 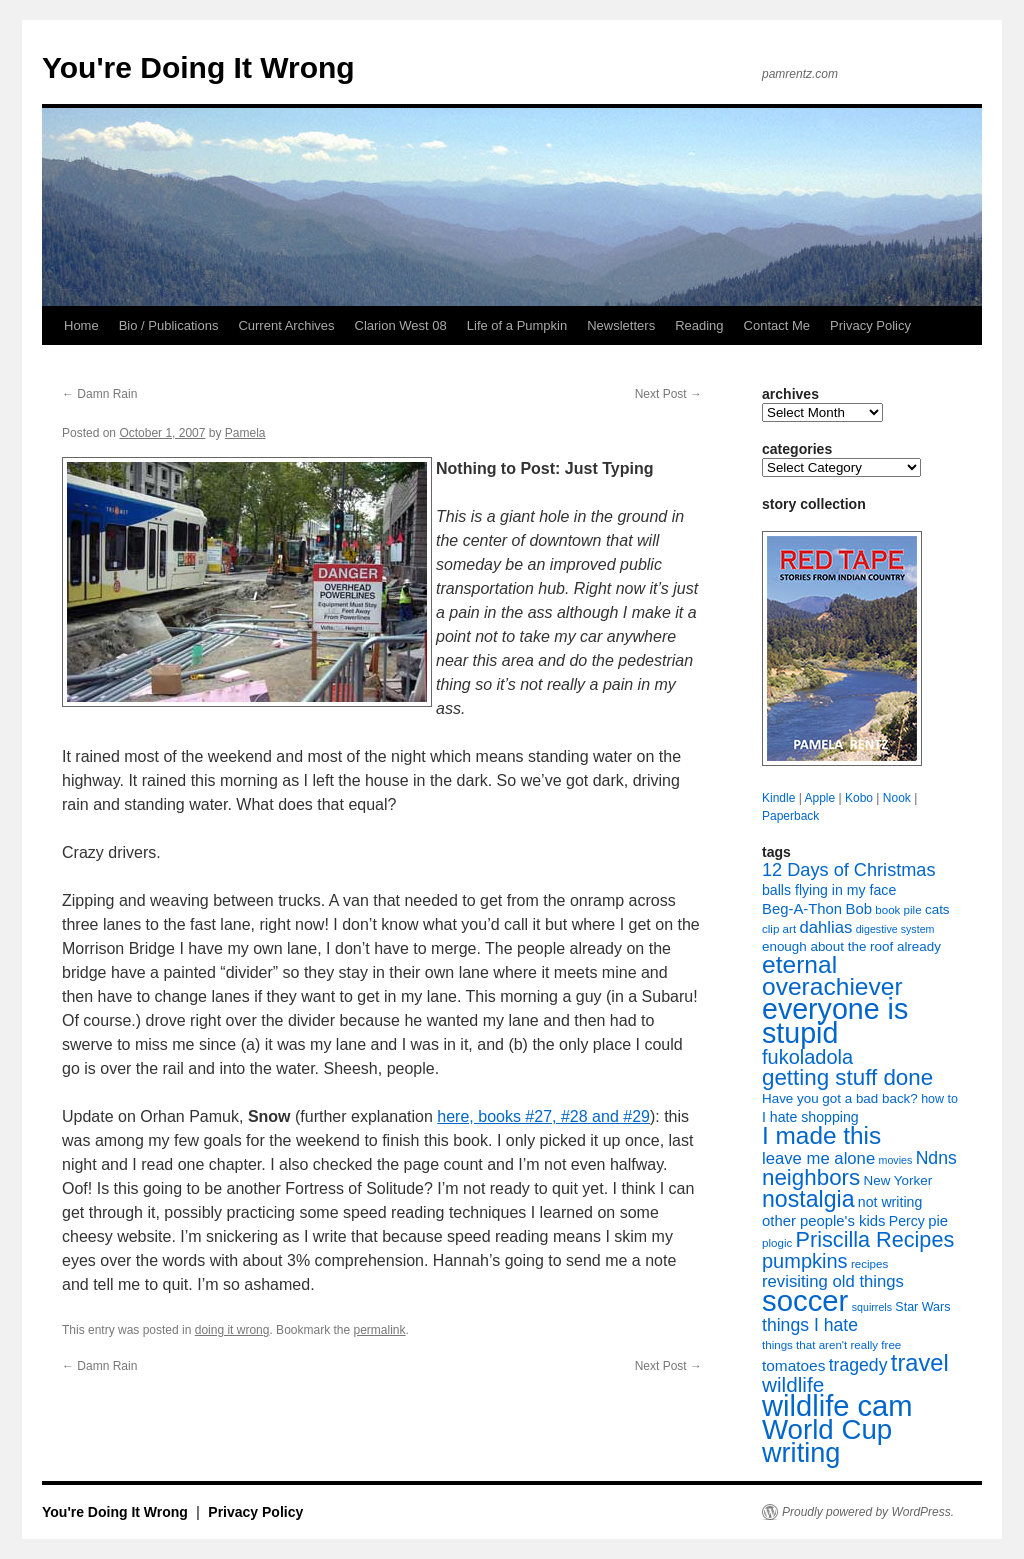 What do you see at coordinates (793, 1365) in the screenshot?
I see `tomatoes [tomatoes (12 items)]` at bounding box center [793, 1365].